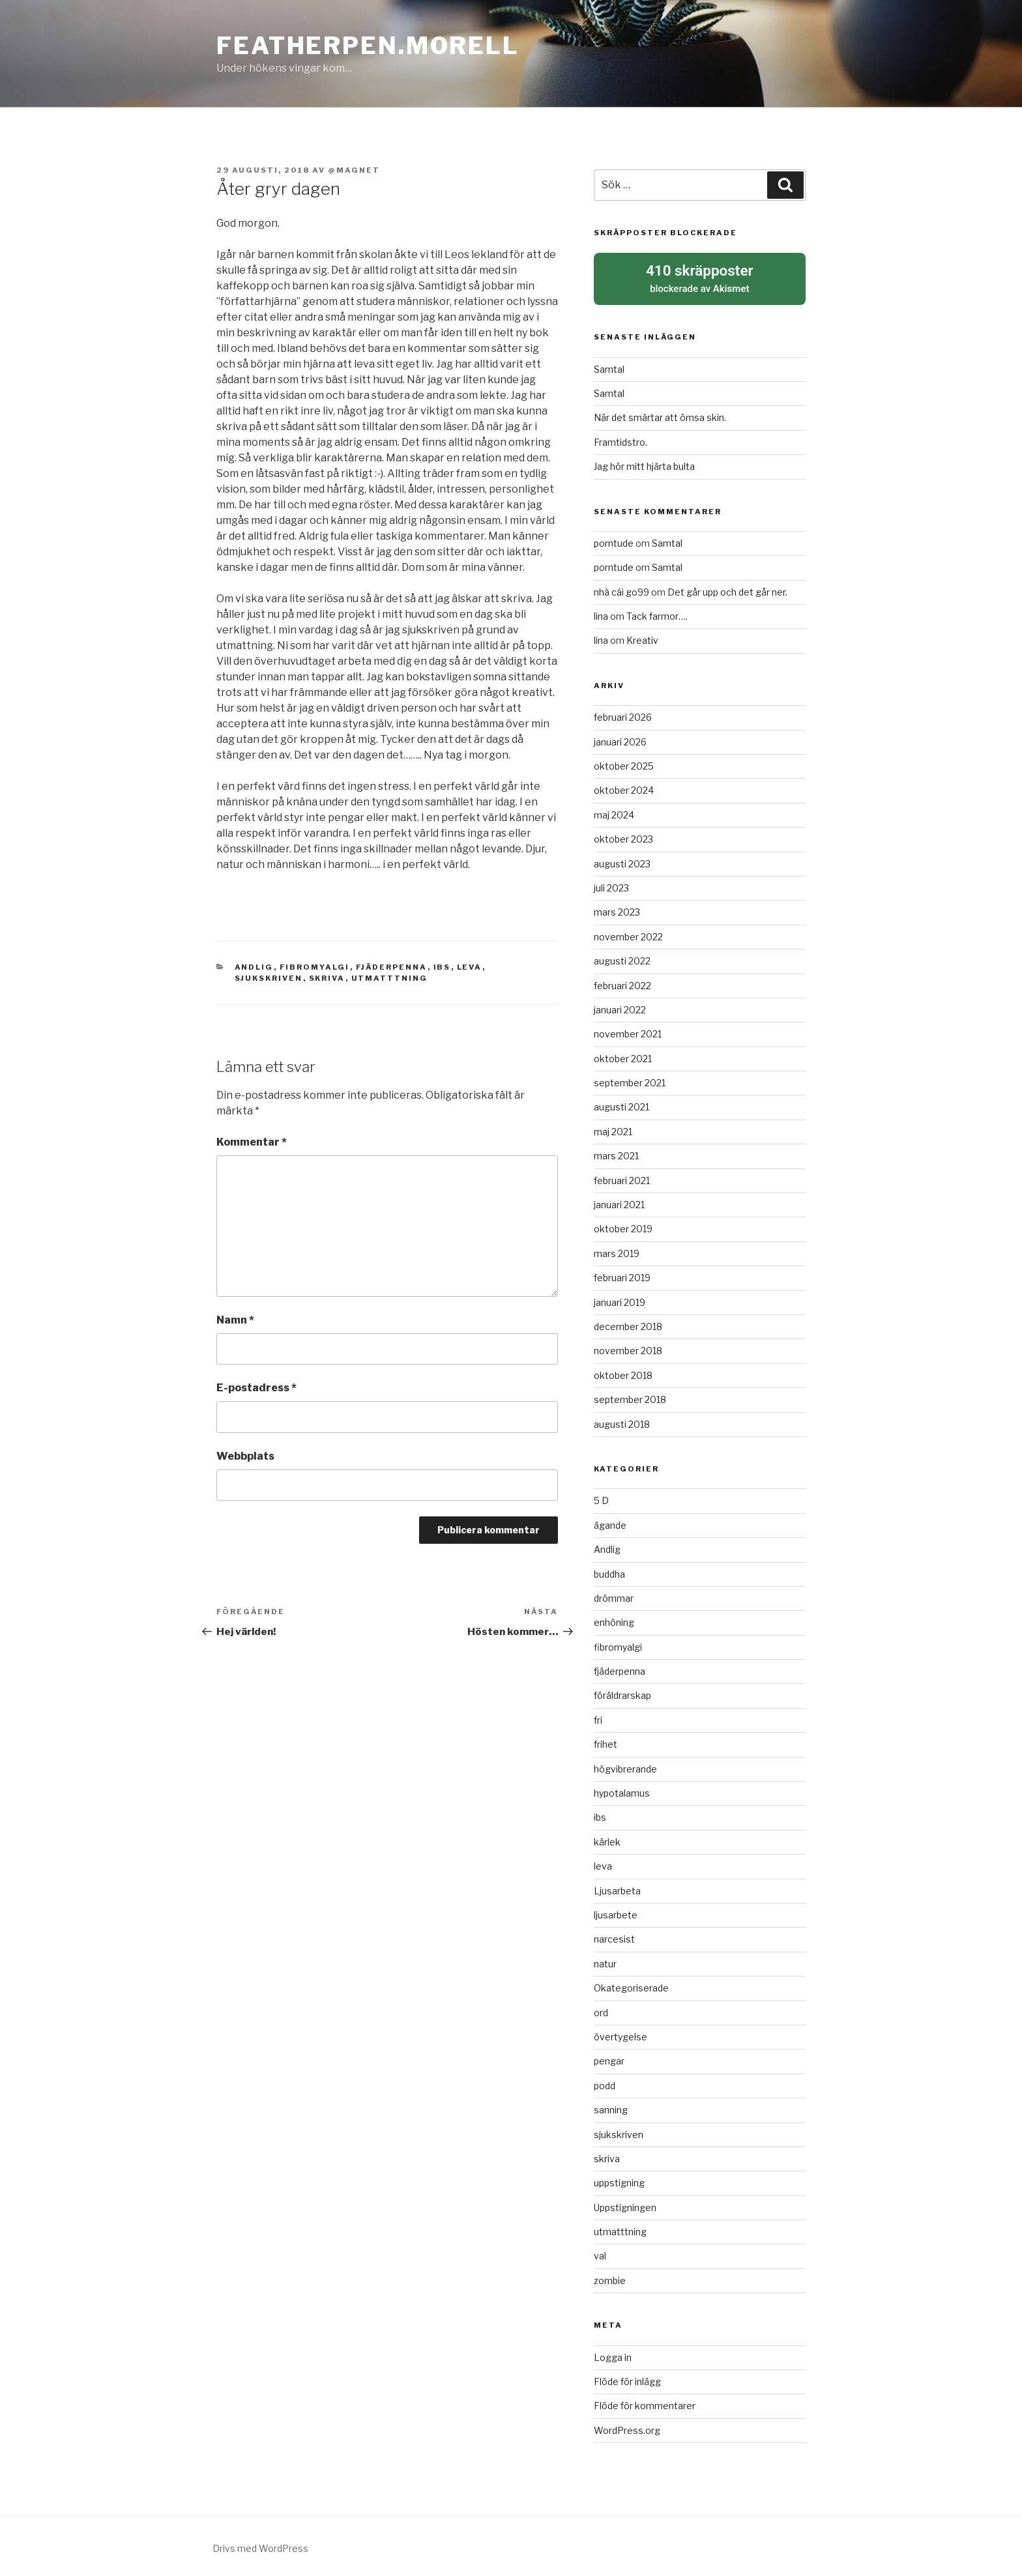 This screenshot has width=1022, height=2576. Describe the element at coordinates (622, 1420) in the screenshot. I see `augusti 2018` at that location.